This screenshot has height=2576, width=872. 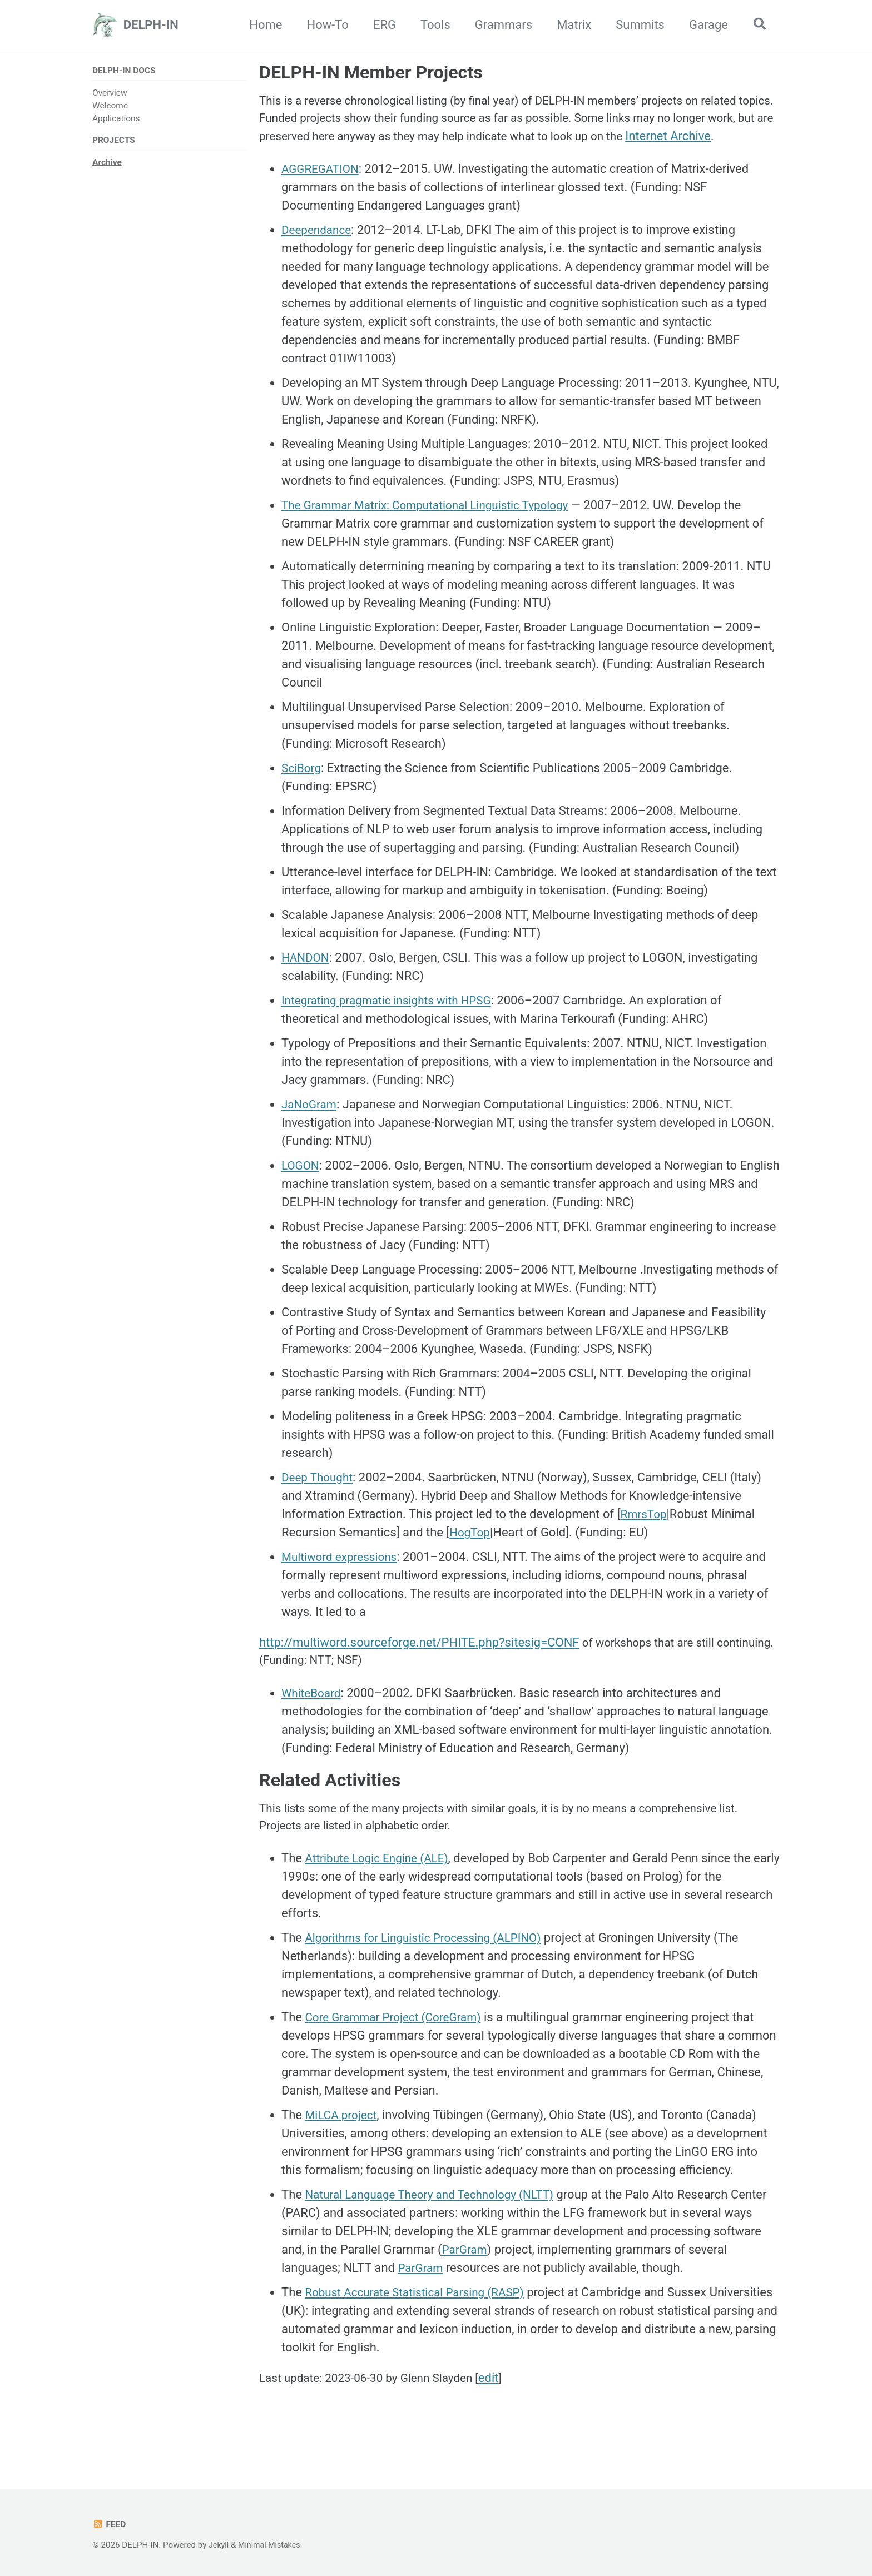 I want to click on ParGram, so click(x=517, y=2281).